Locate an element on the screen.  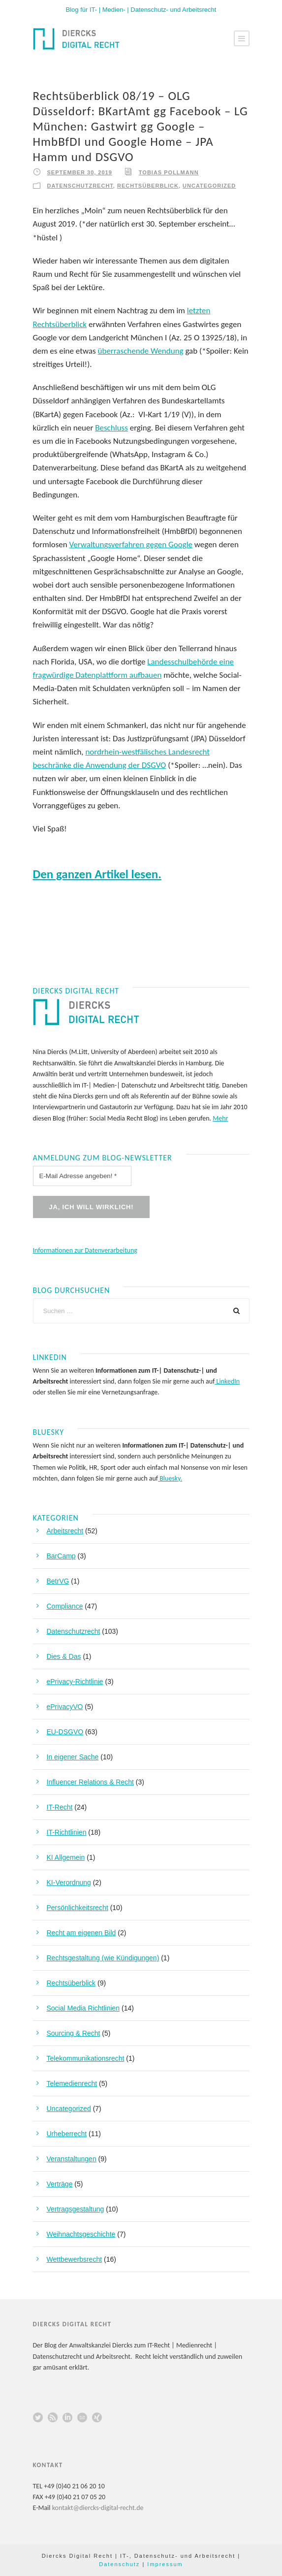
Telekommunikationsrecht is located at coordinates (86, 2058).